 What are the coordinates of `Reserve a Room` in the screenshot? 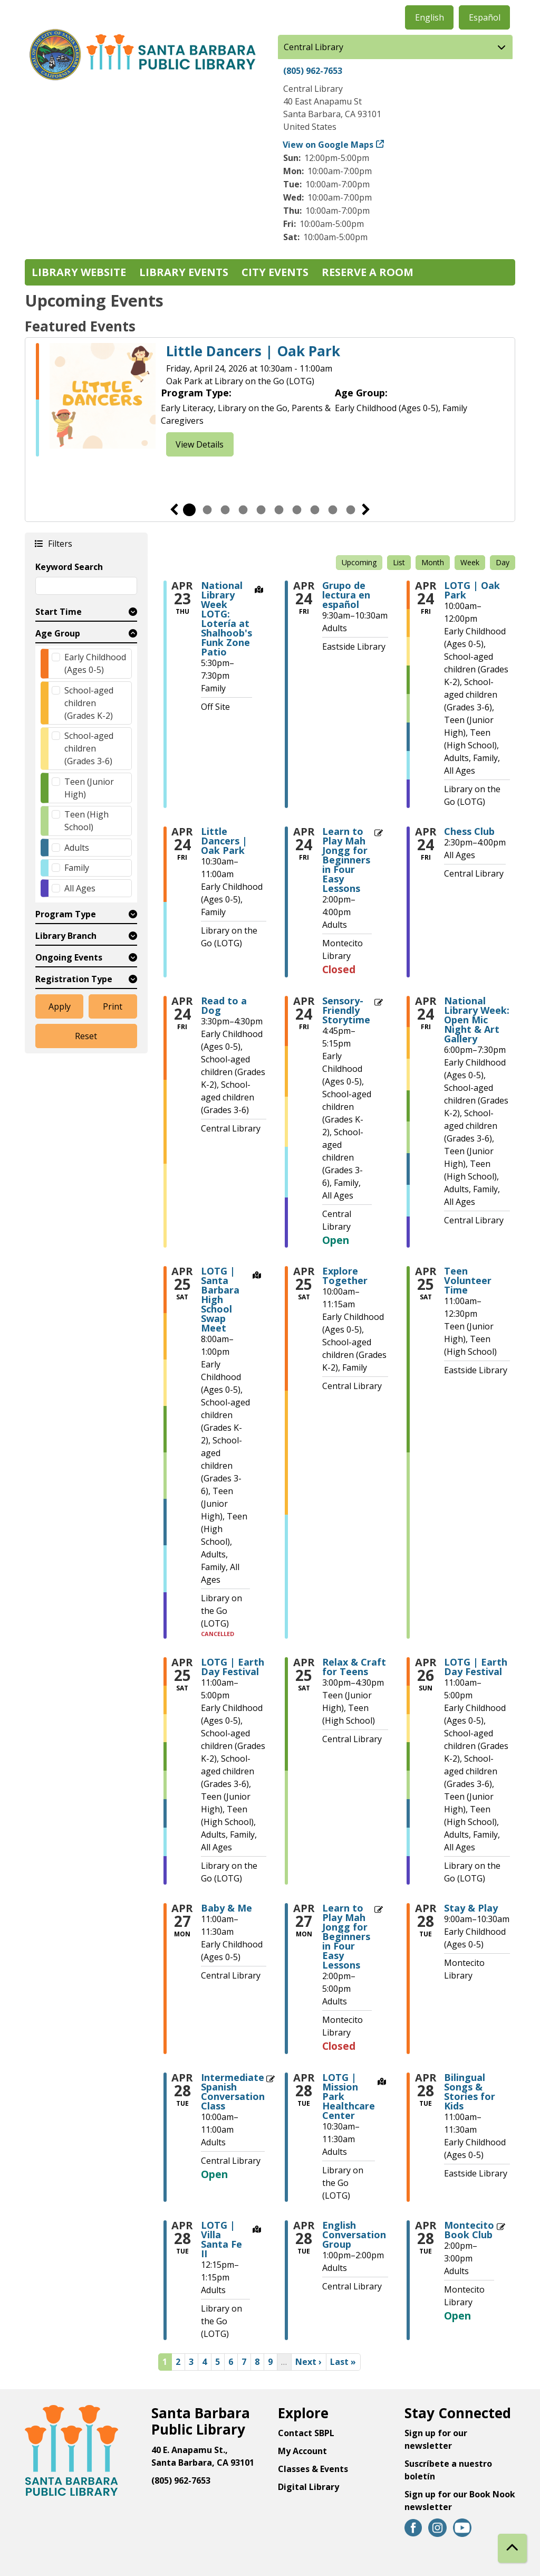 It's located at (367, 272).